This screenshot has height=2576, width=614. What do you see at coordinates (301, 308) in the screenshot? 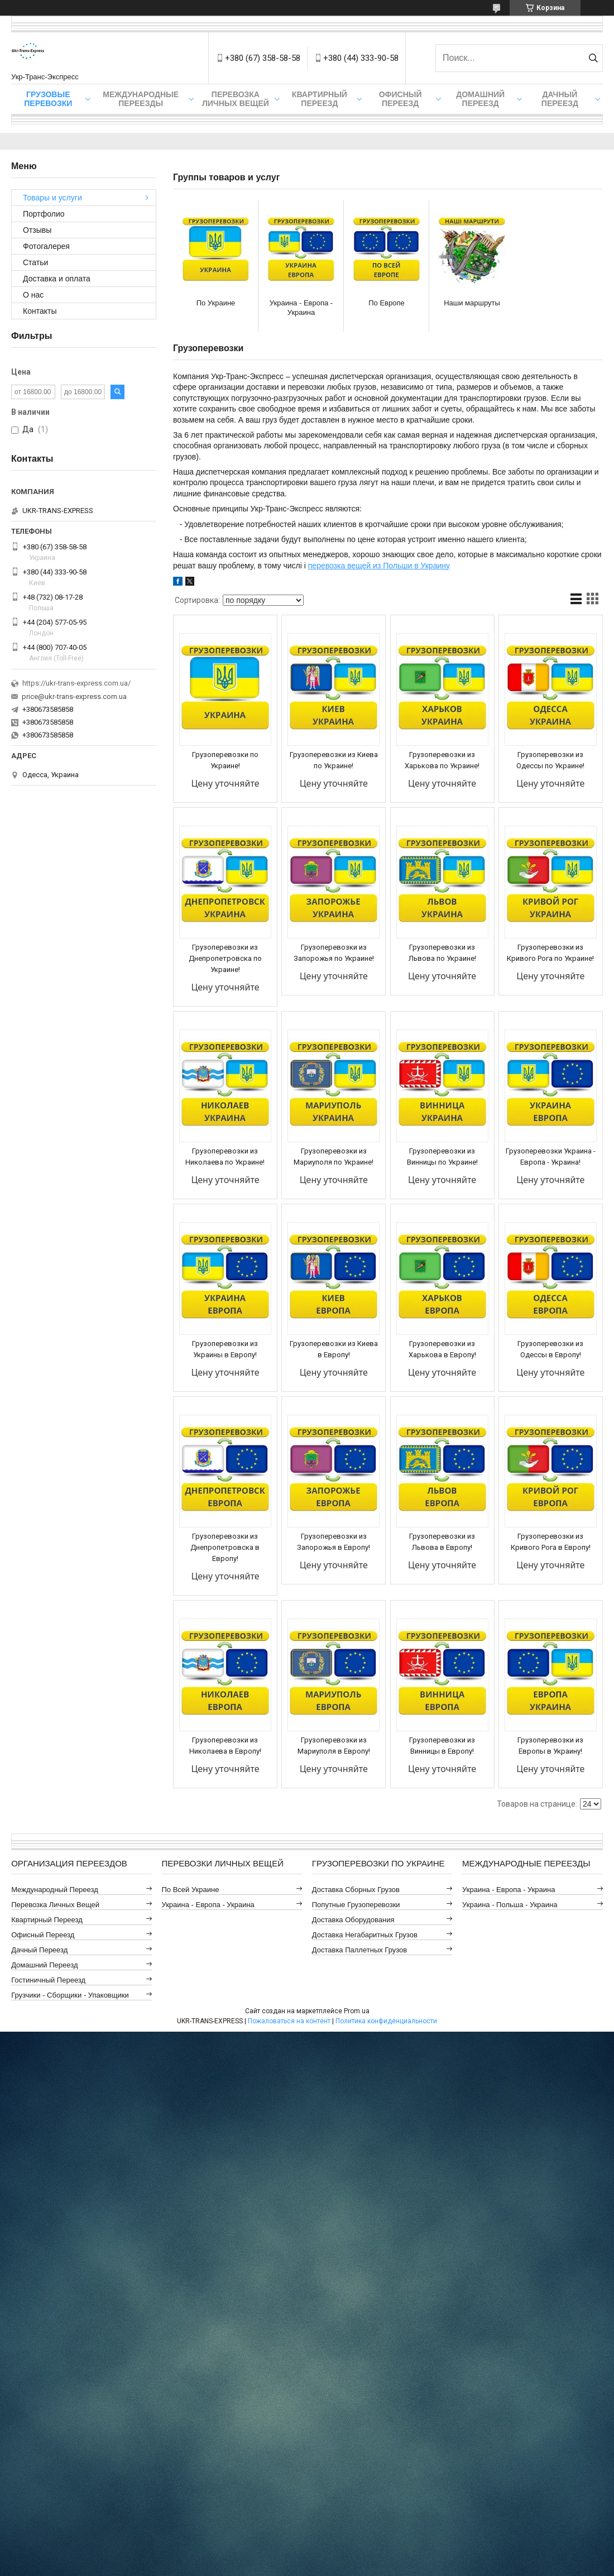
I see `Украина - Европа - Украина` at bounding box center [301, 308].